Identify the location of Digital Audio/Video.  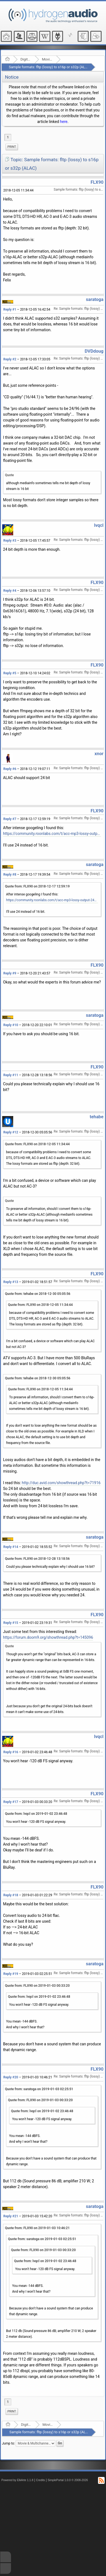
(25, 59).